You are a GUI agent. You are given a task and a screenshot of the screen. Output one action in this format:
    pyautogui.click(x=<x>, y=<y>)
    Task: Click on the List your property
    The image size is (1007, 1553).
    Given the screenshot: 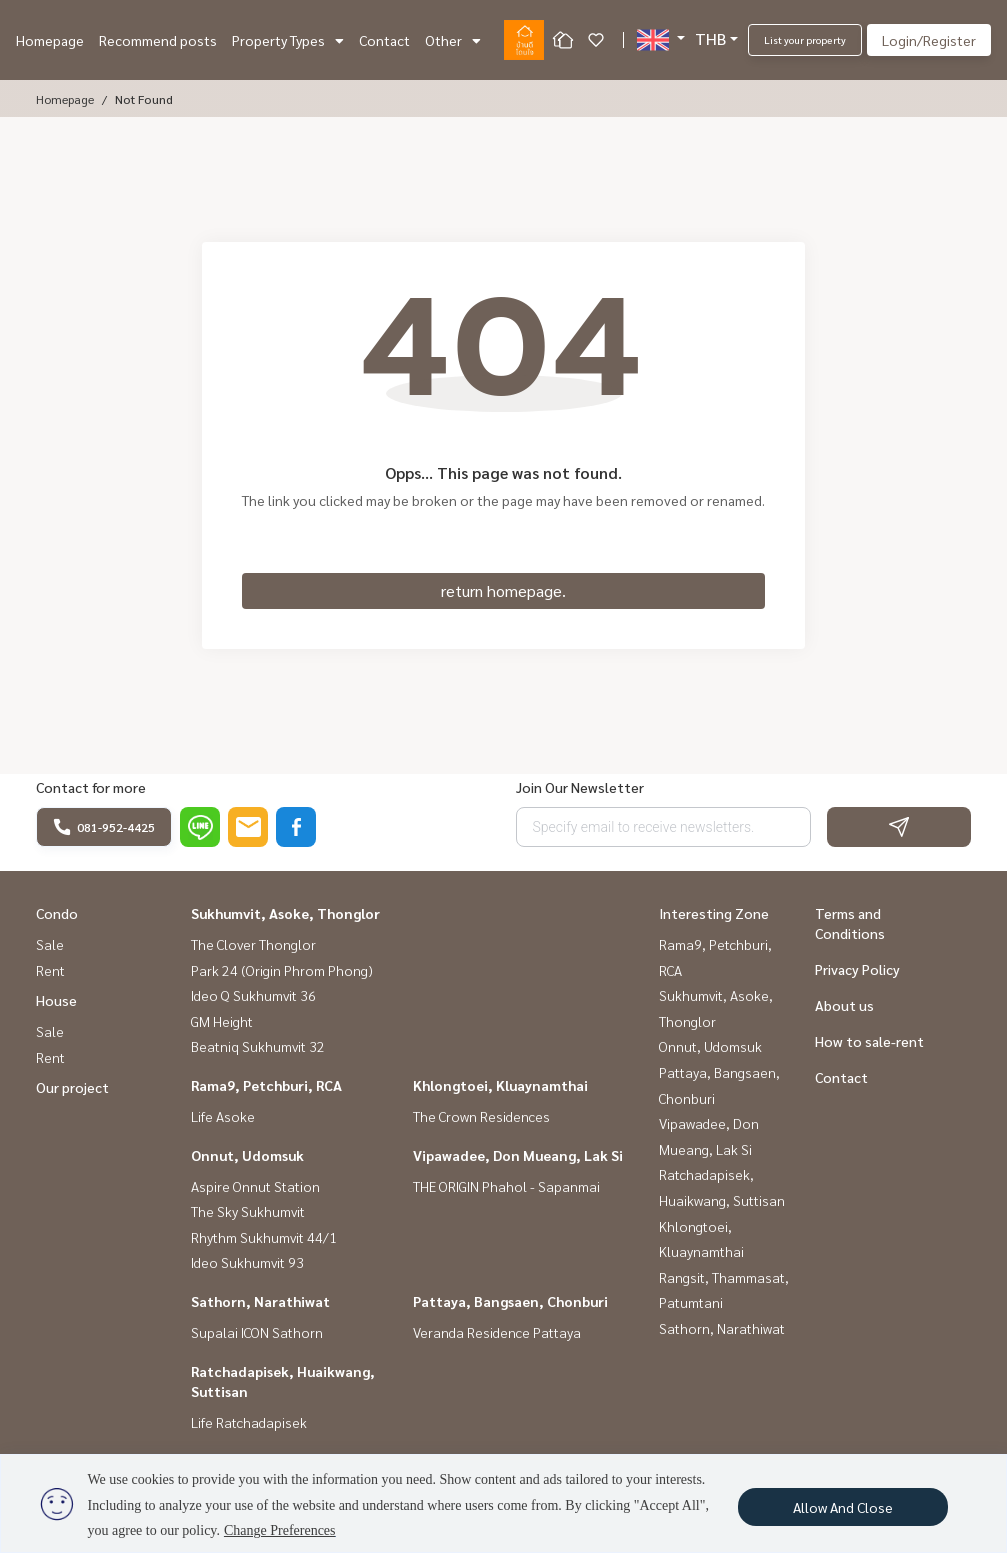 What is the action you would take?
    pyautogui.click(x=805, y=39)
    